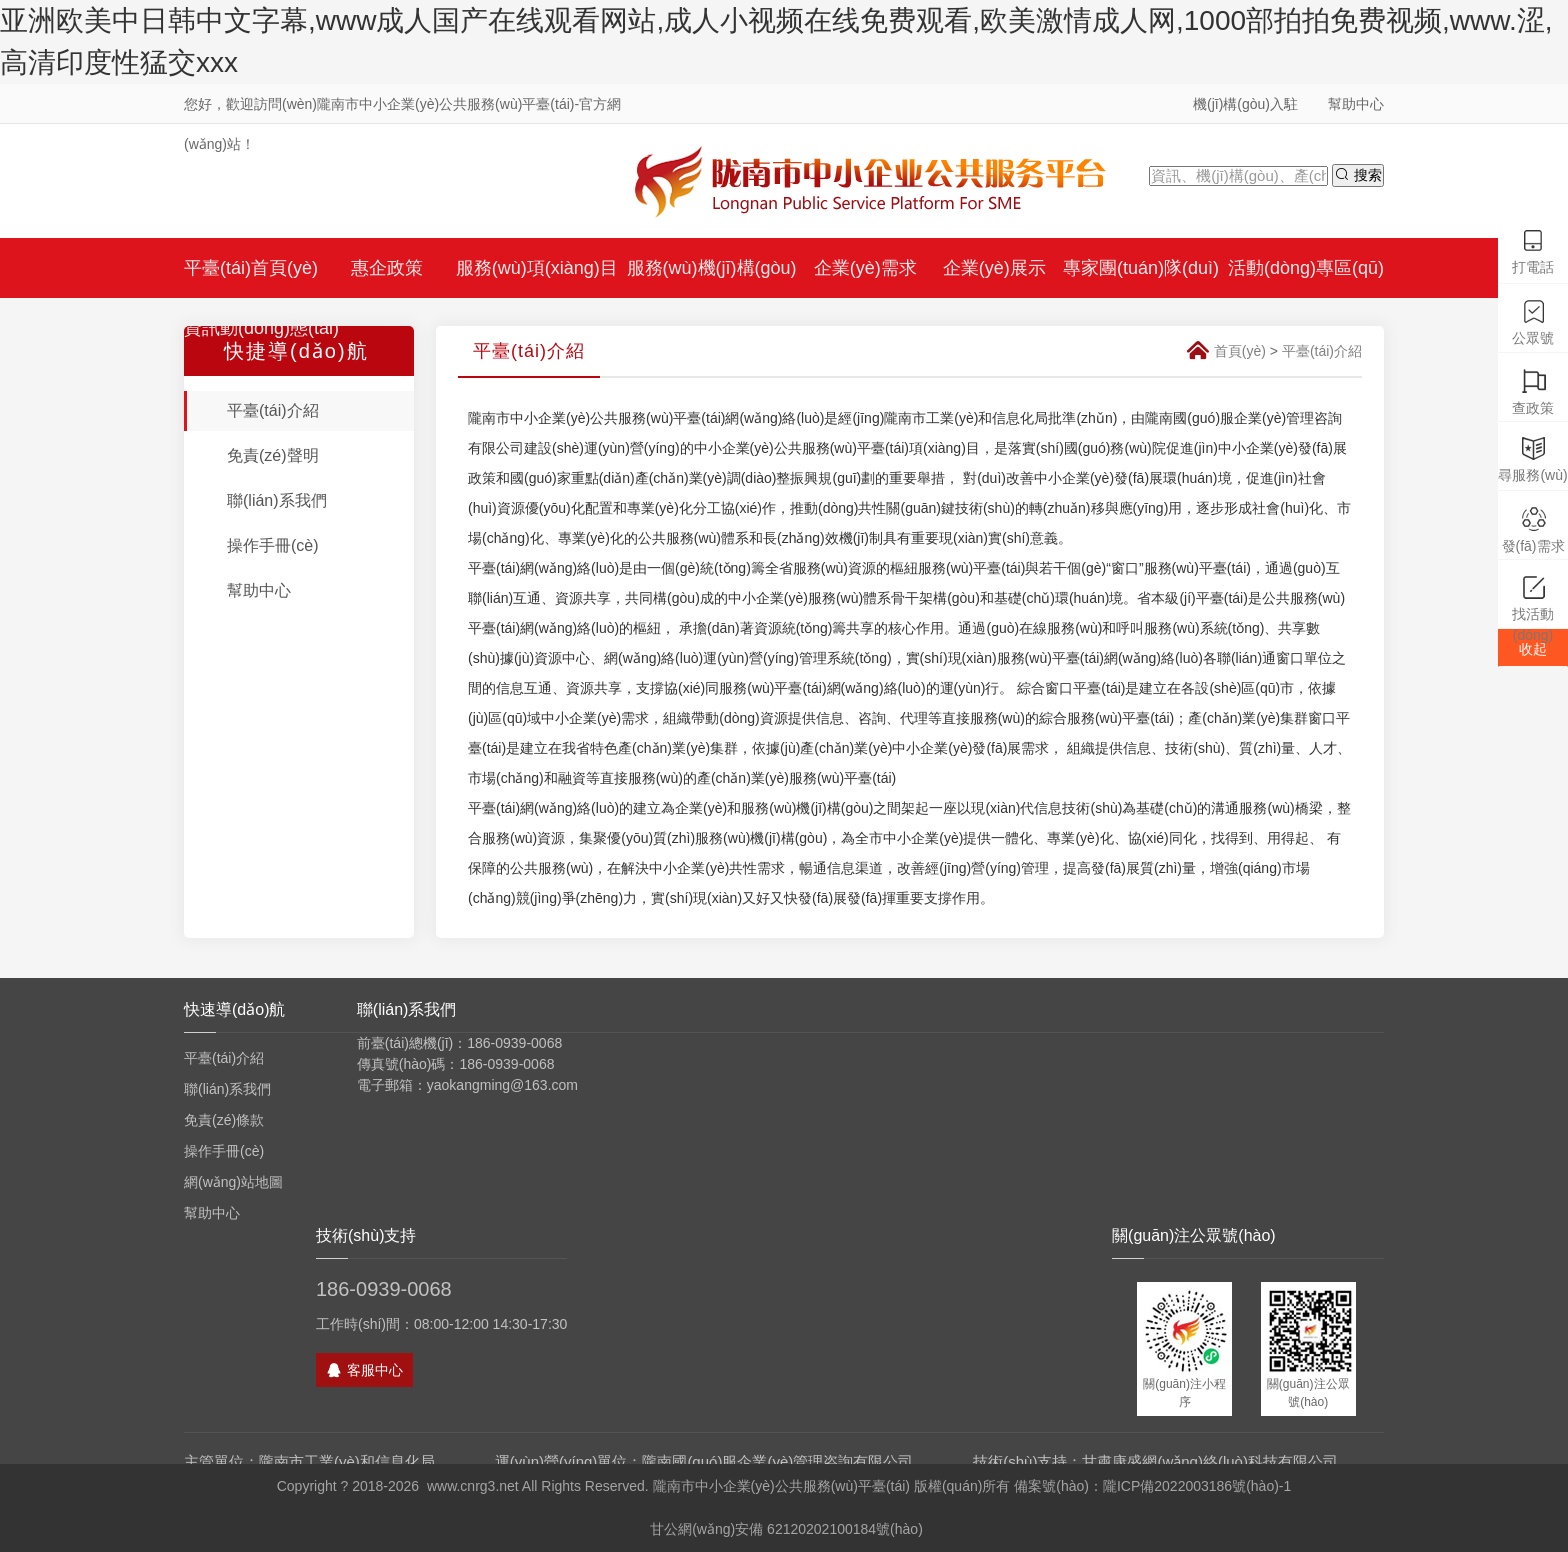  I want to click on 機(jī)構(gòu)入駐, so click(1245, 104).